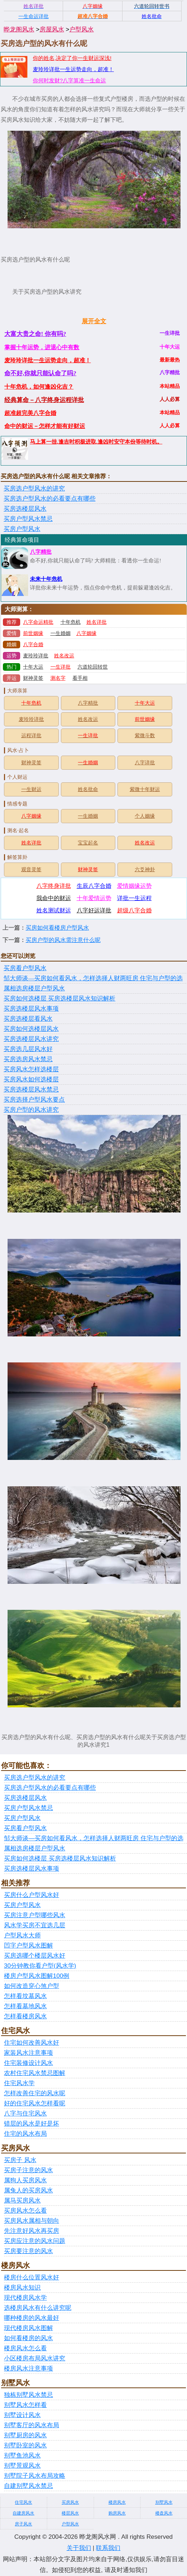 The height and width of the screenshot is (2576, 187). I want to click on 买房户型的风水需注意什么呢, so click(63, 940).